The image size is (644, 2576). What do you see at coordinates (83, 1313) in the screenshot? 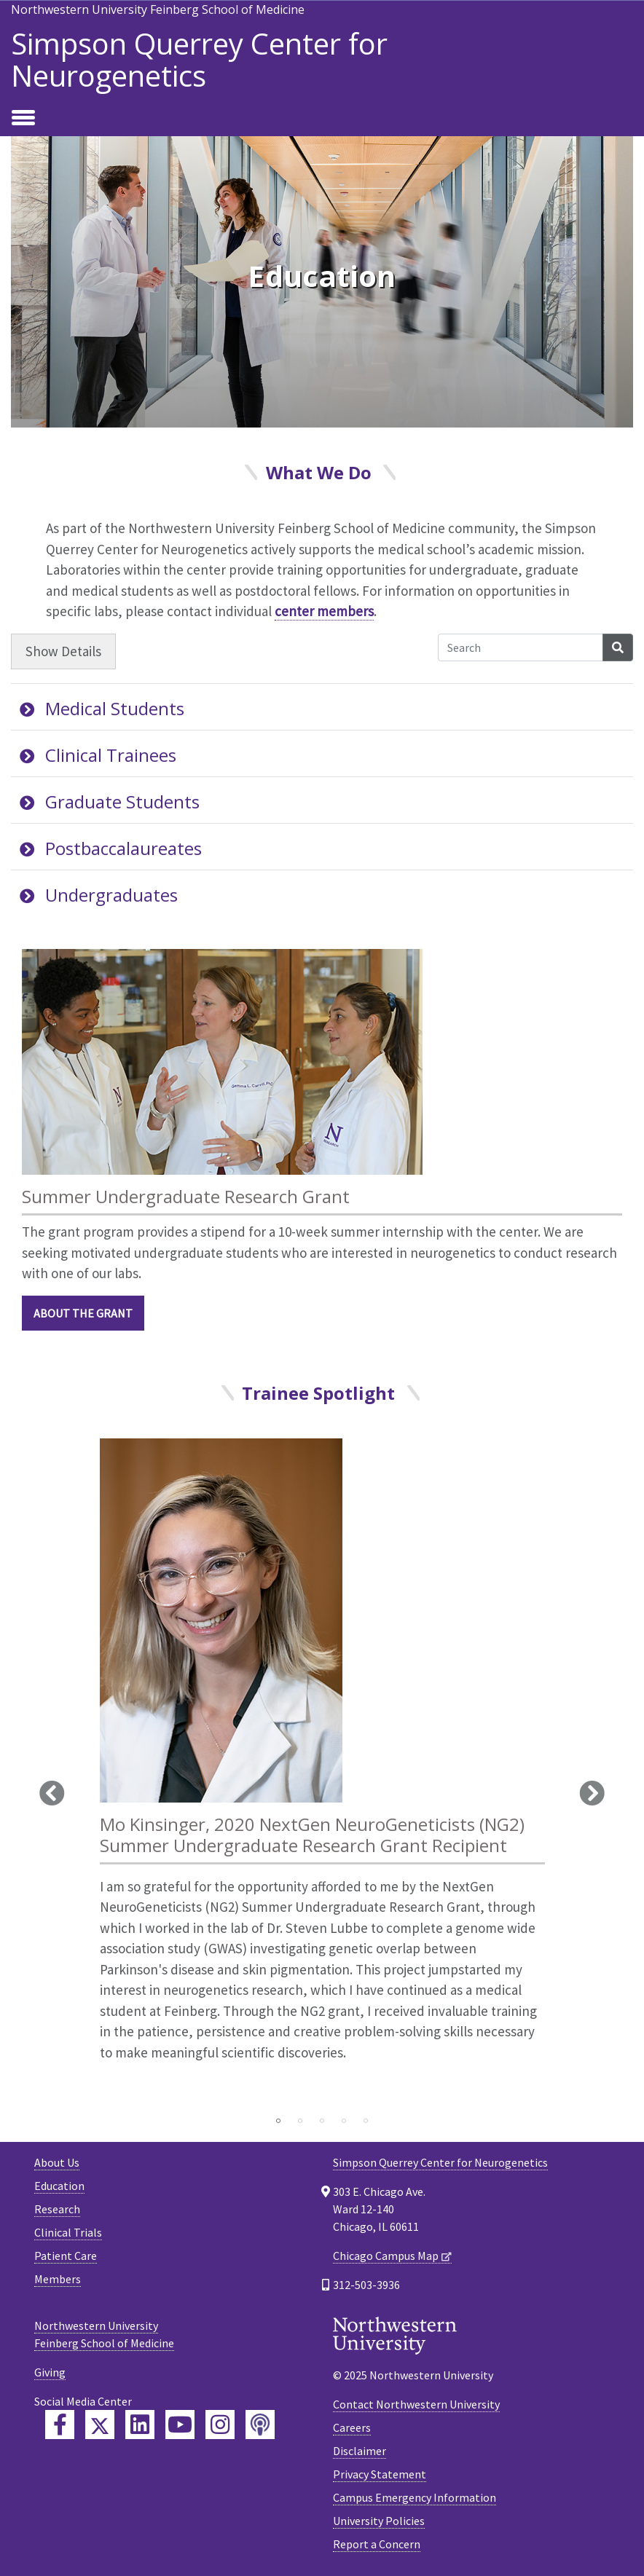
I see `About the Grant` at bounding box center [83, 1313].